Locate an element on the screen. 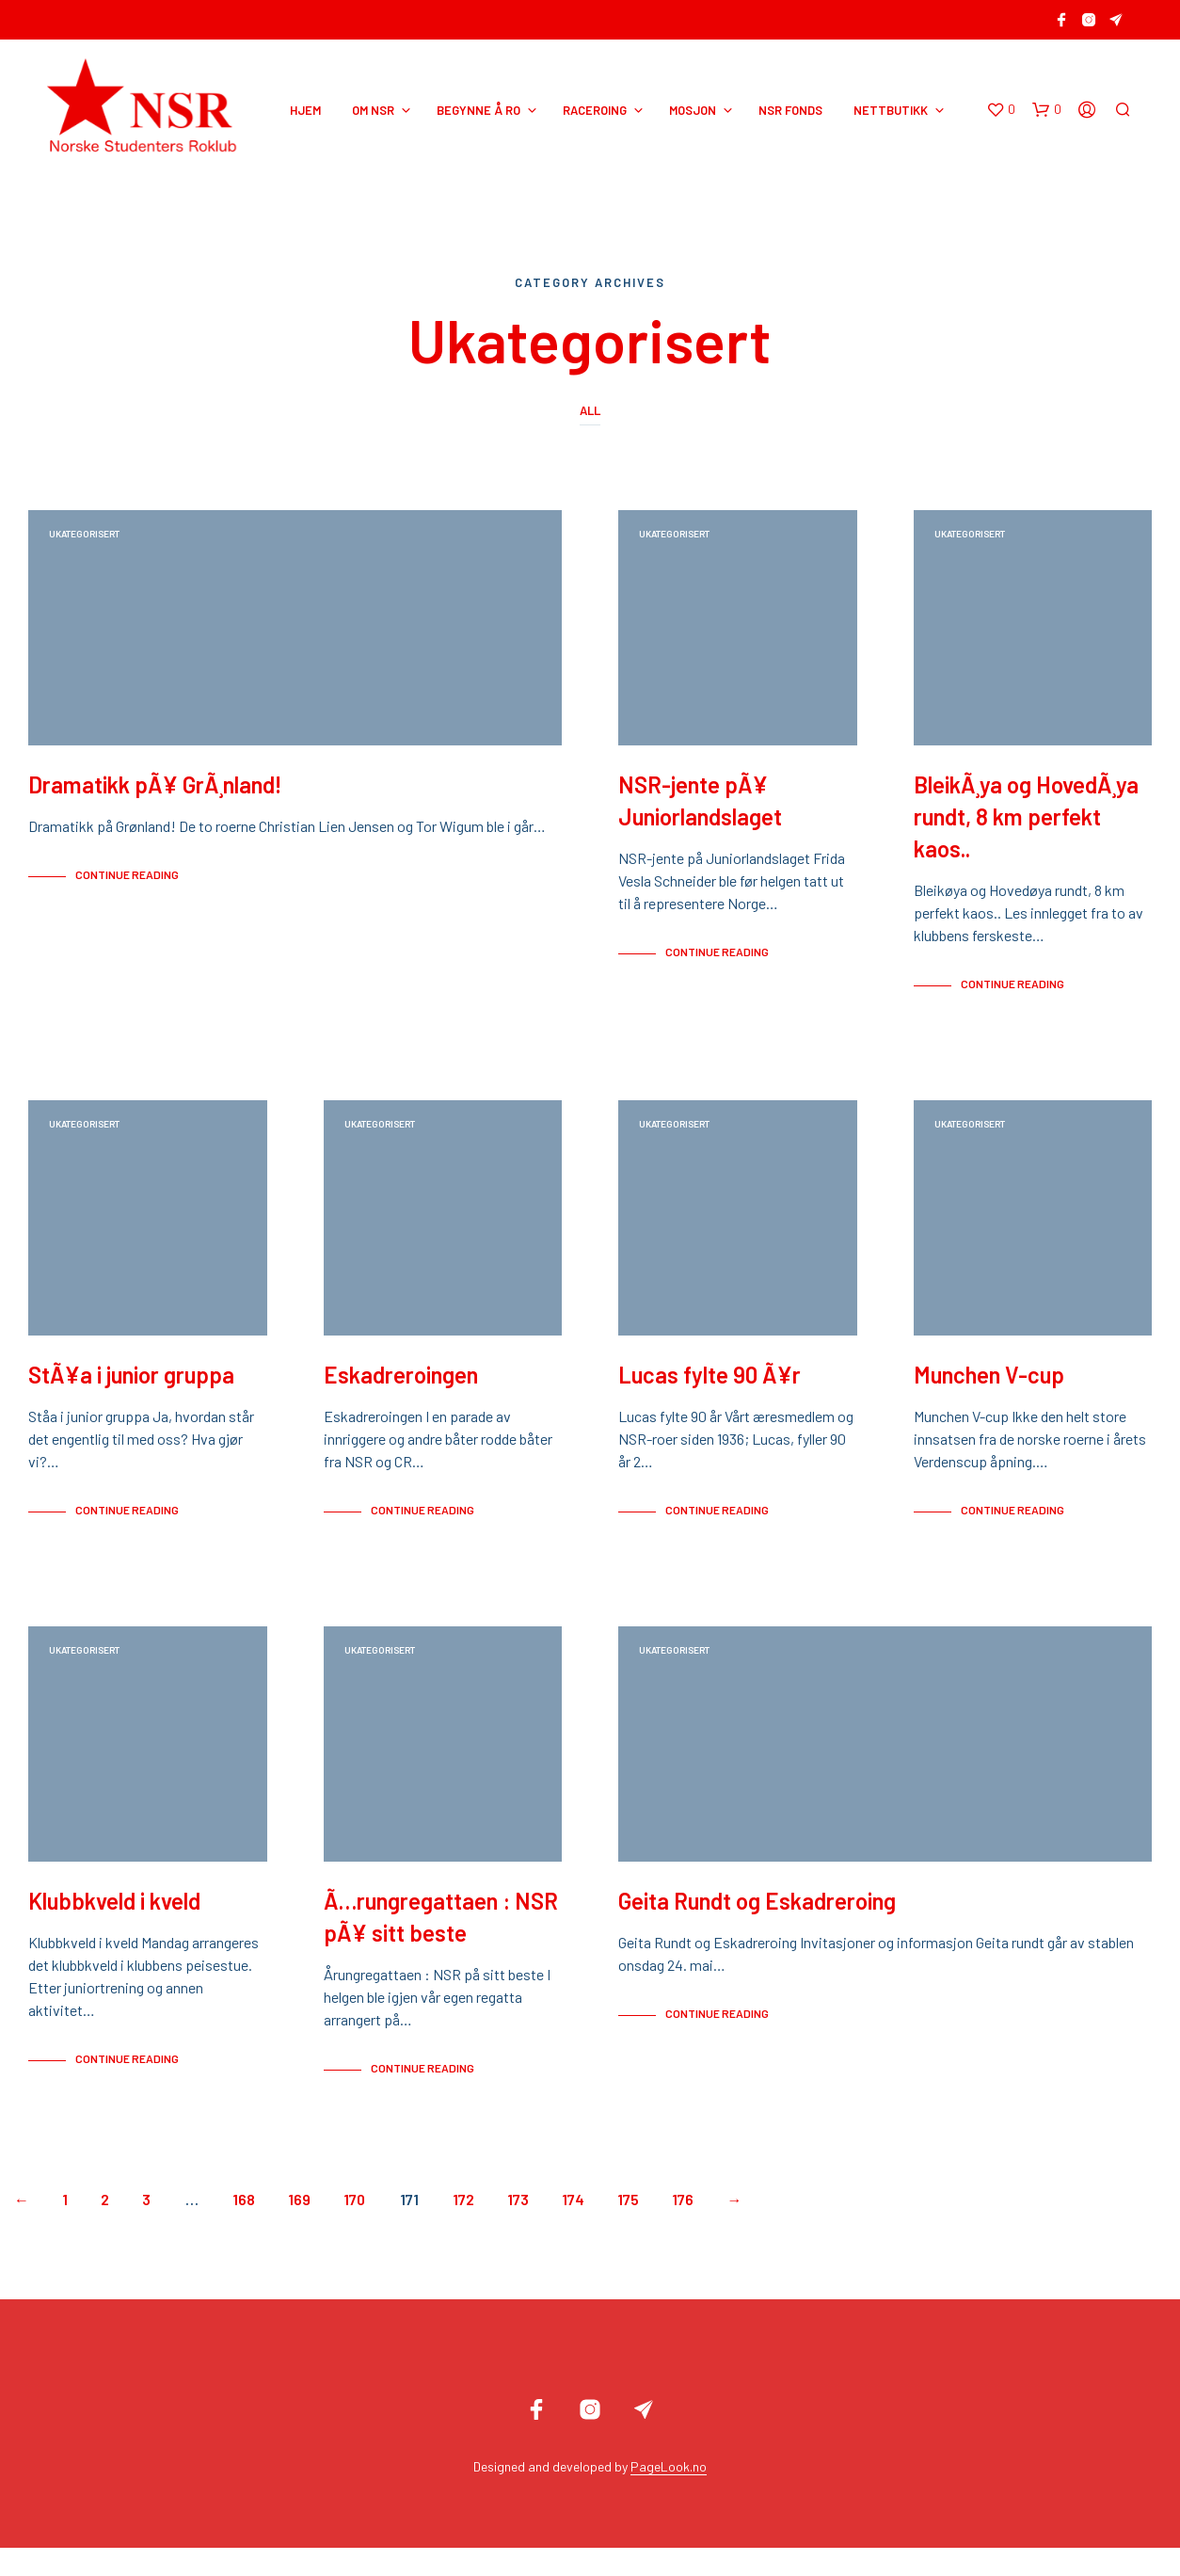  All is located at coordinates (590, 410).